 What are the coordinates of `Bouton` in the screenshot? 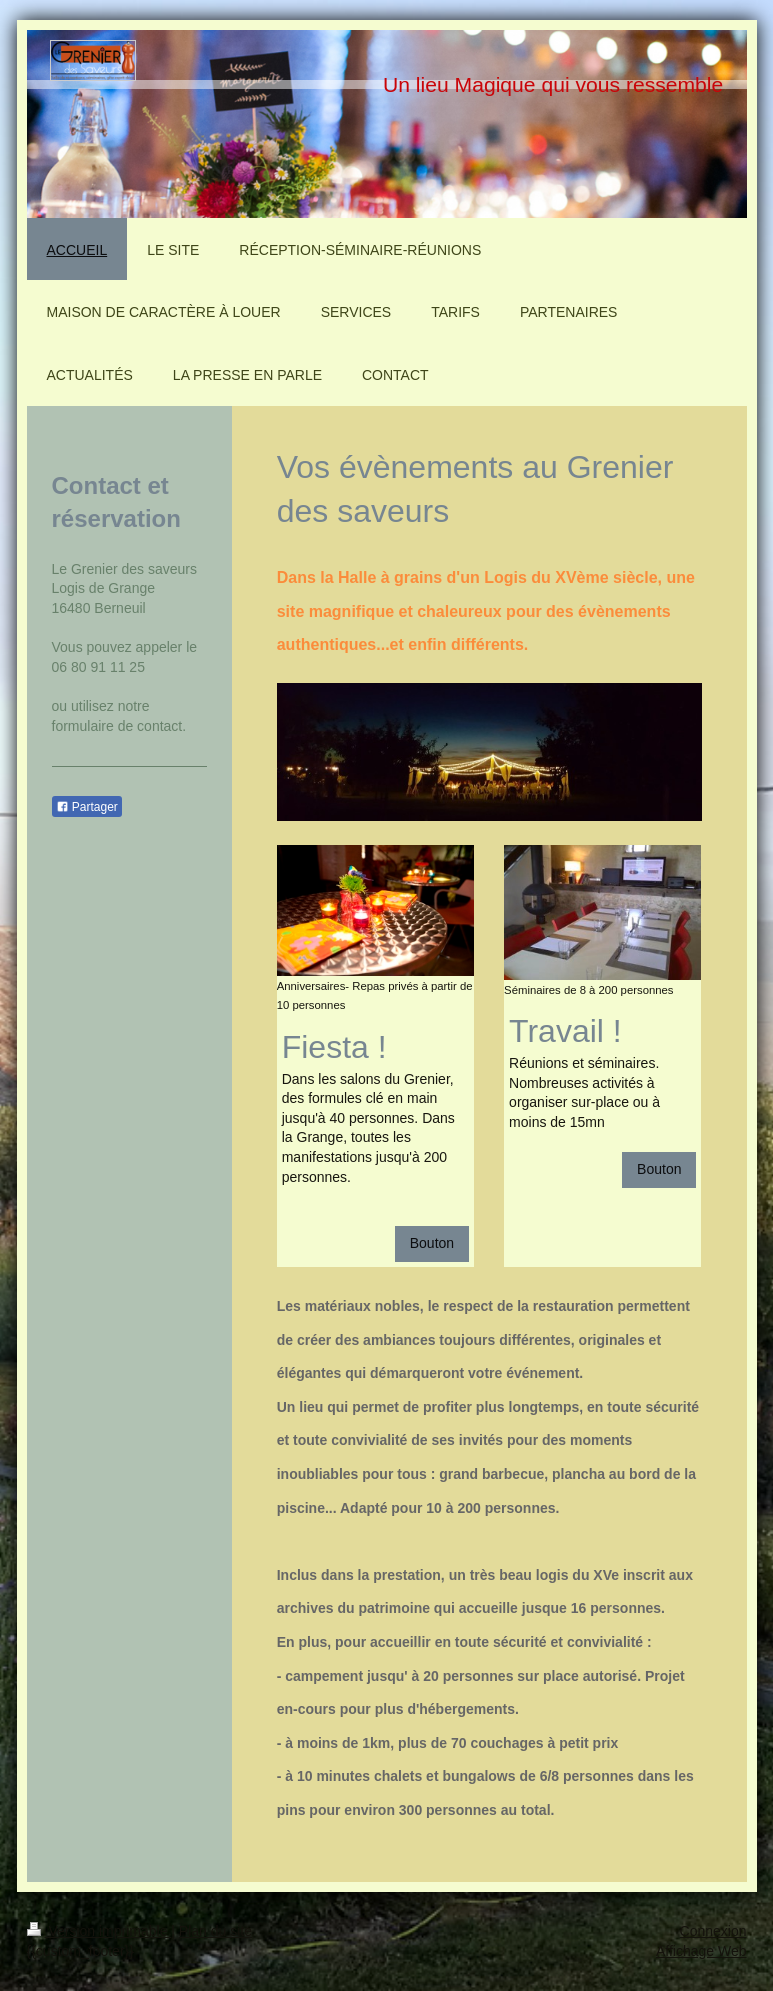 It's located at (432, 1243).